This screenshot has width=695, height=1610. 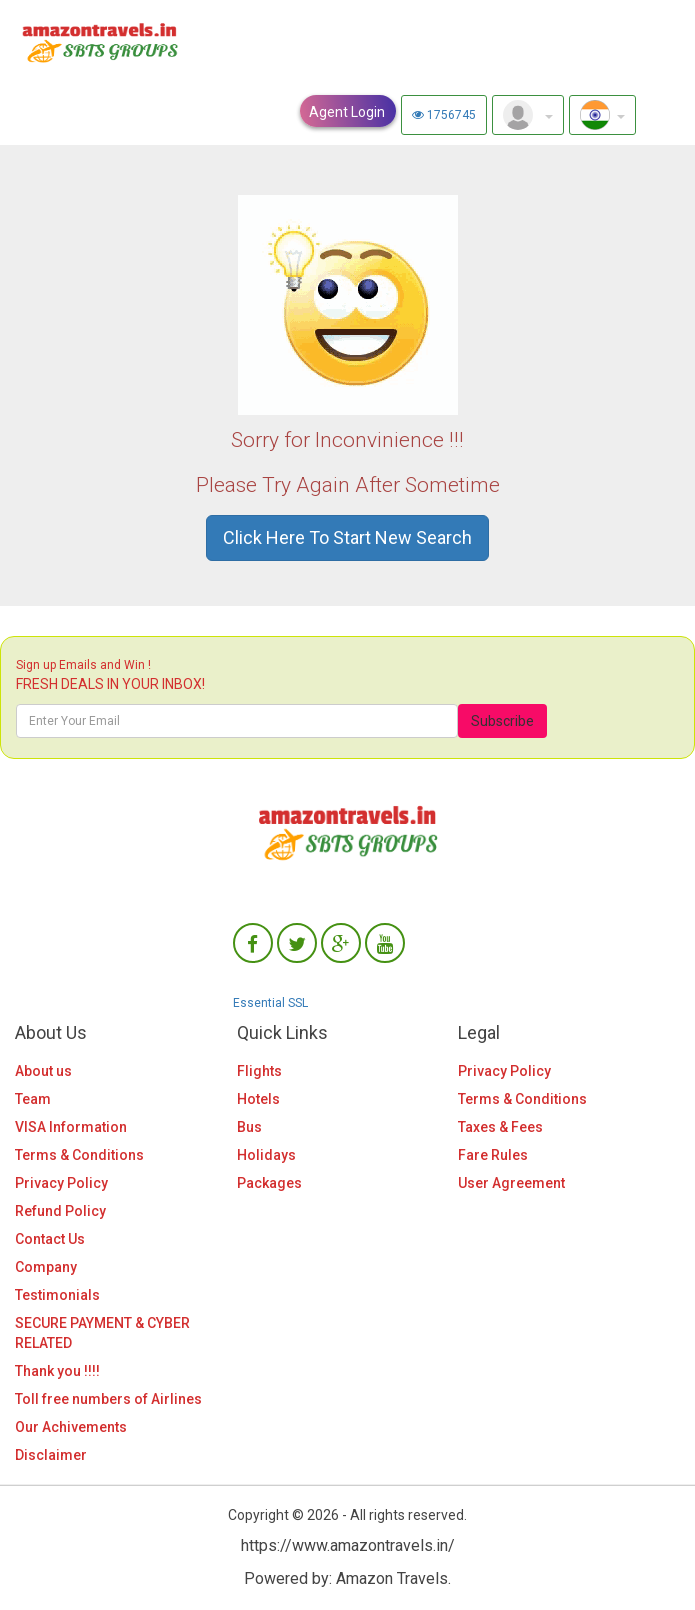 I want to click on Toll free numbers of Airlines, so click(x=108, y=1399).